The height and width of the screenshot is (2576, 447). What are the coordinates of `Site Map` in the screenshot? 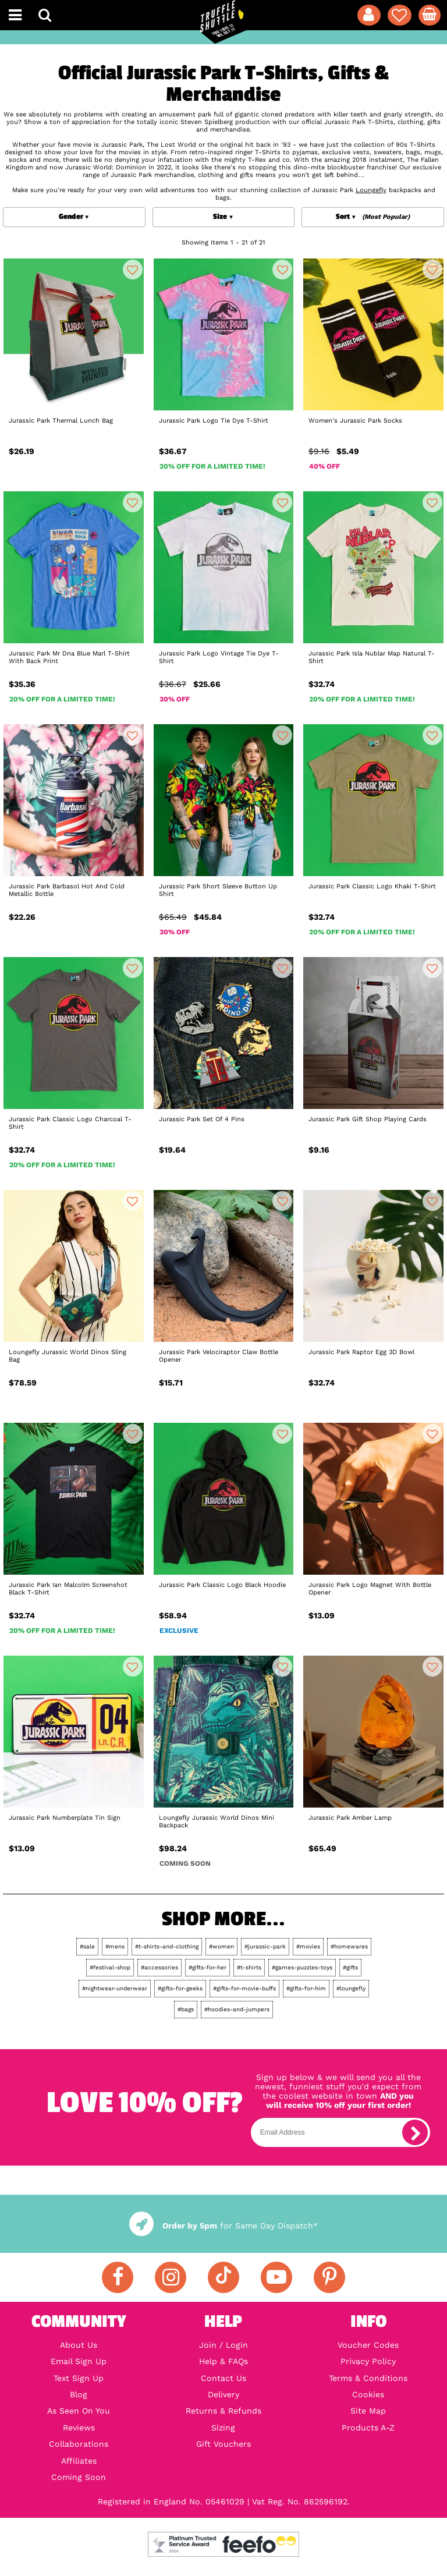 It's located at (368, 2411).